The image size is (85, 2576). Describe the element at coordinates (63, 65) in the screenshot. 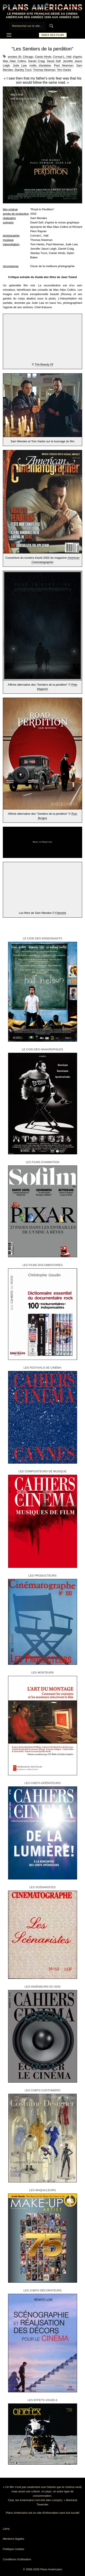

I see `Paul Newman` at that location.